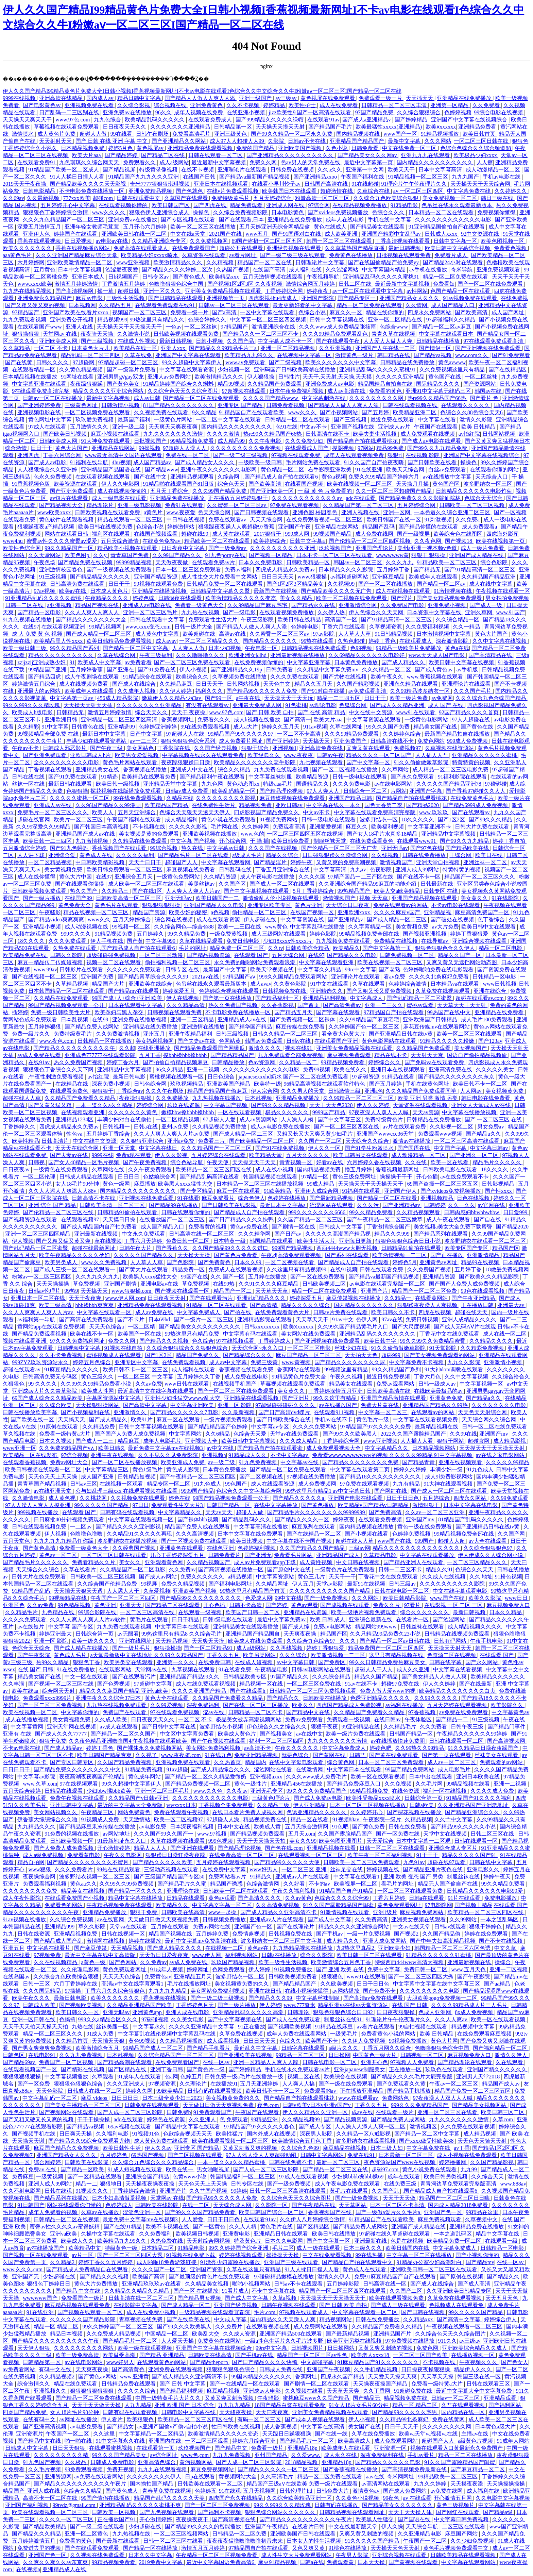 This screenshot has width=533, height=2576. What do you see at coordinates (149, 1584) in the screenshot?
I see `99视屏` at bounding box center [149, 1584].